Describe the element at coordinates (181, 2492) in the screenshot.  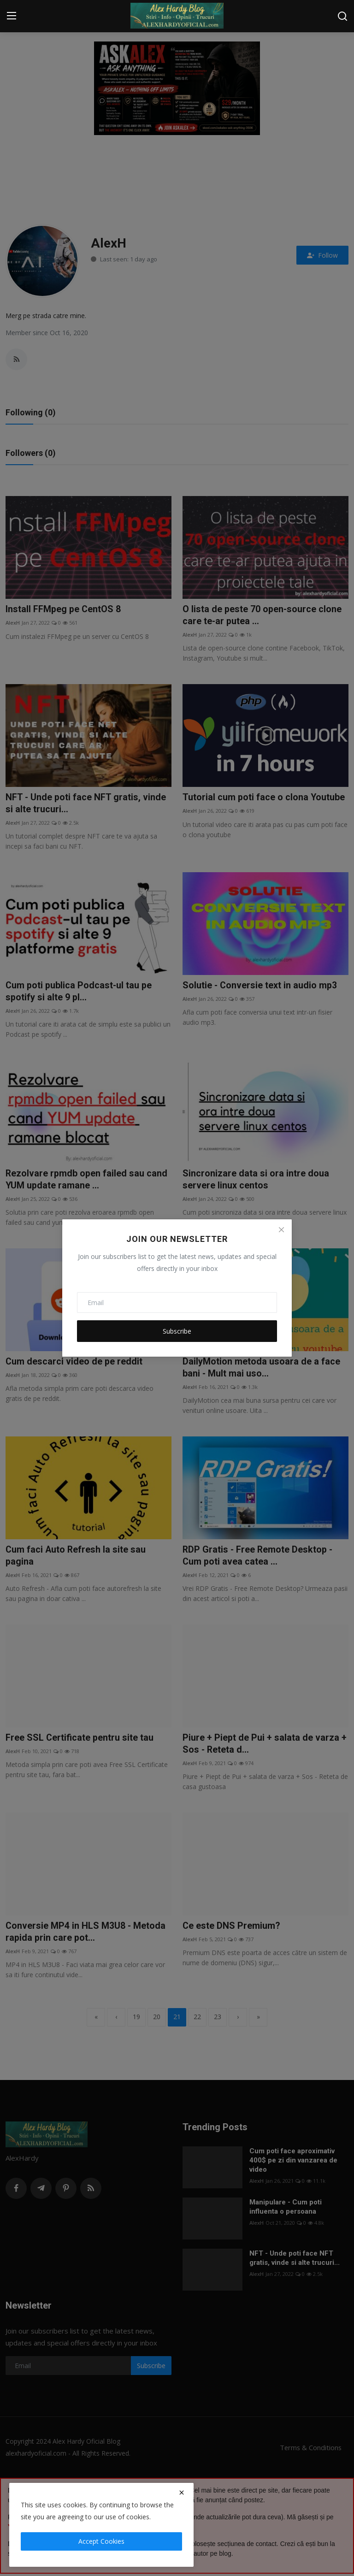
I see `[close]` at that location.